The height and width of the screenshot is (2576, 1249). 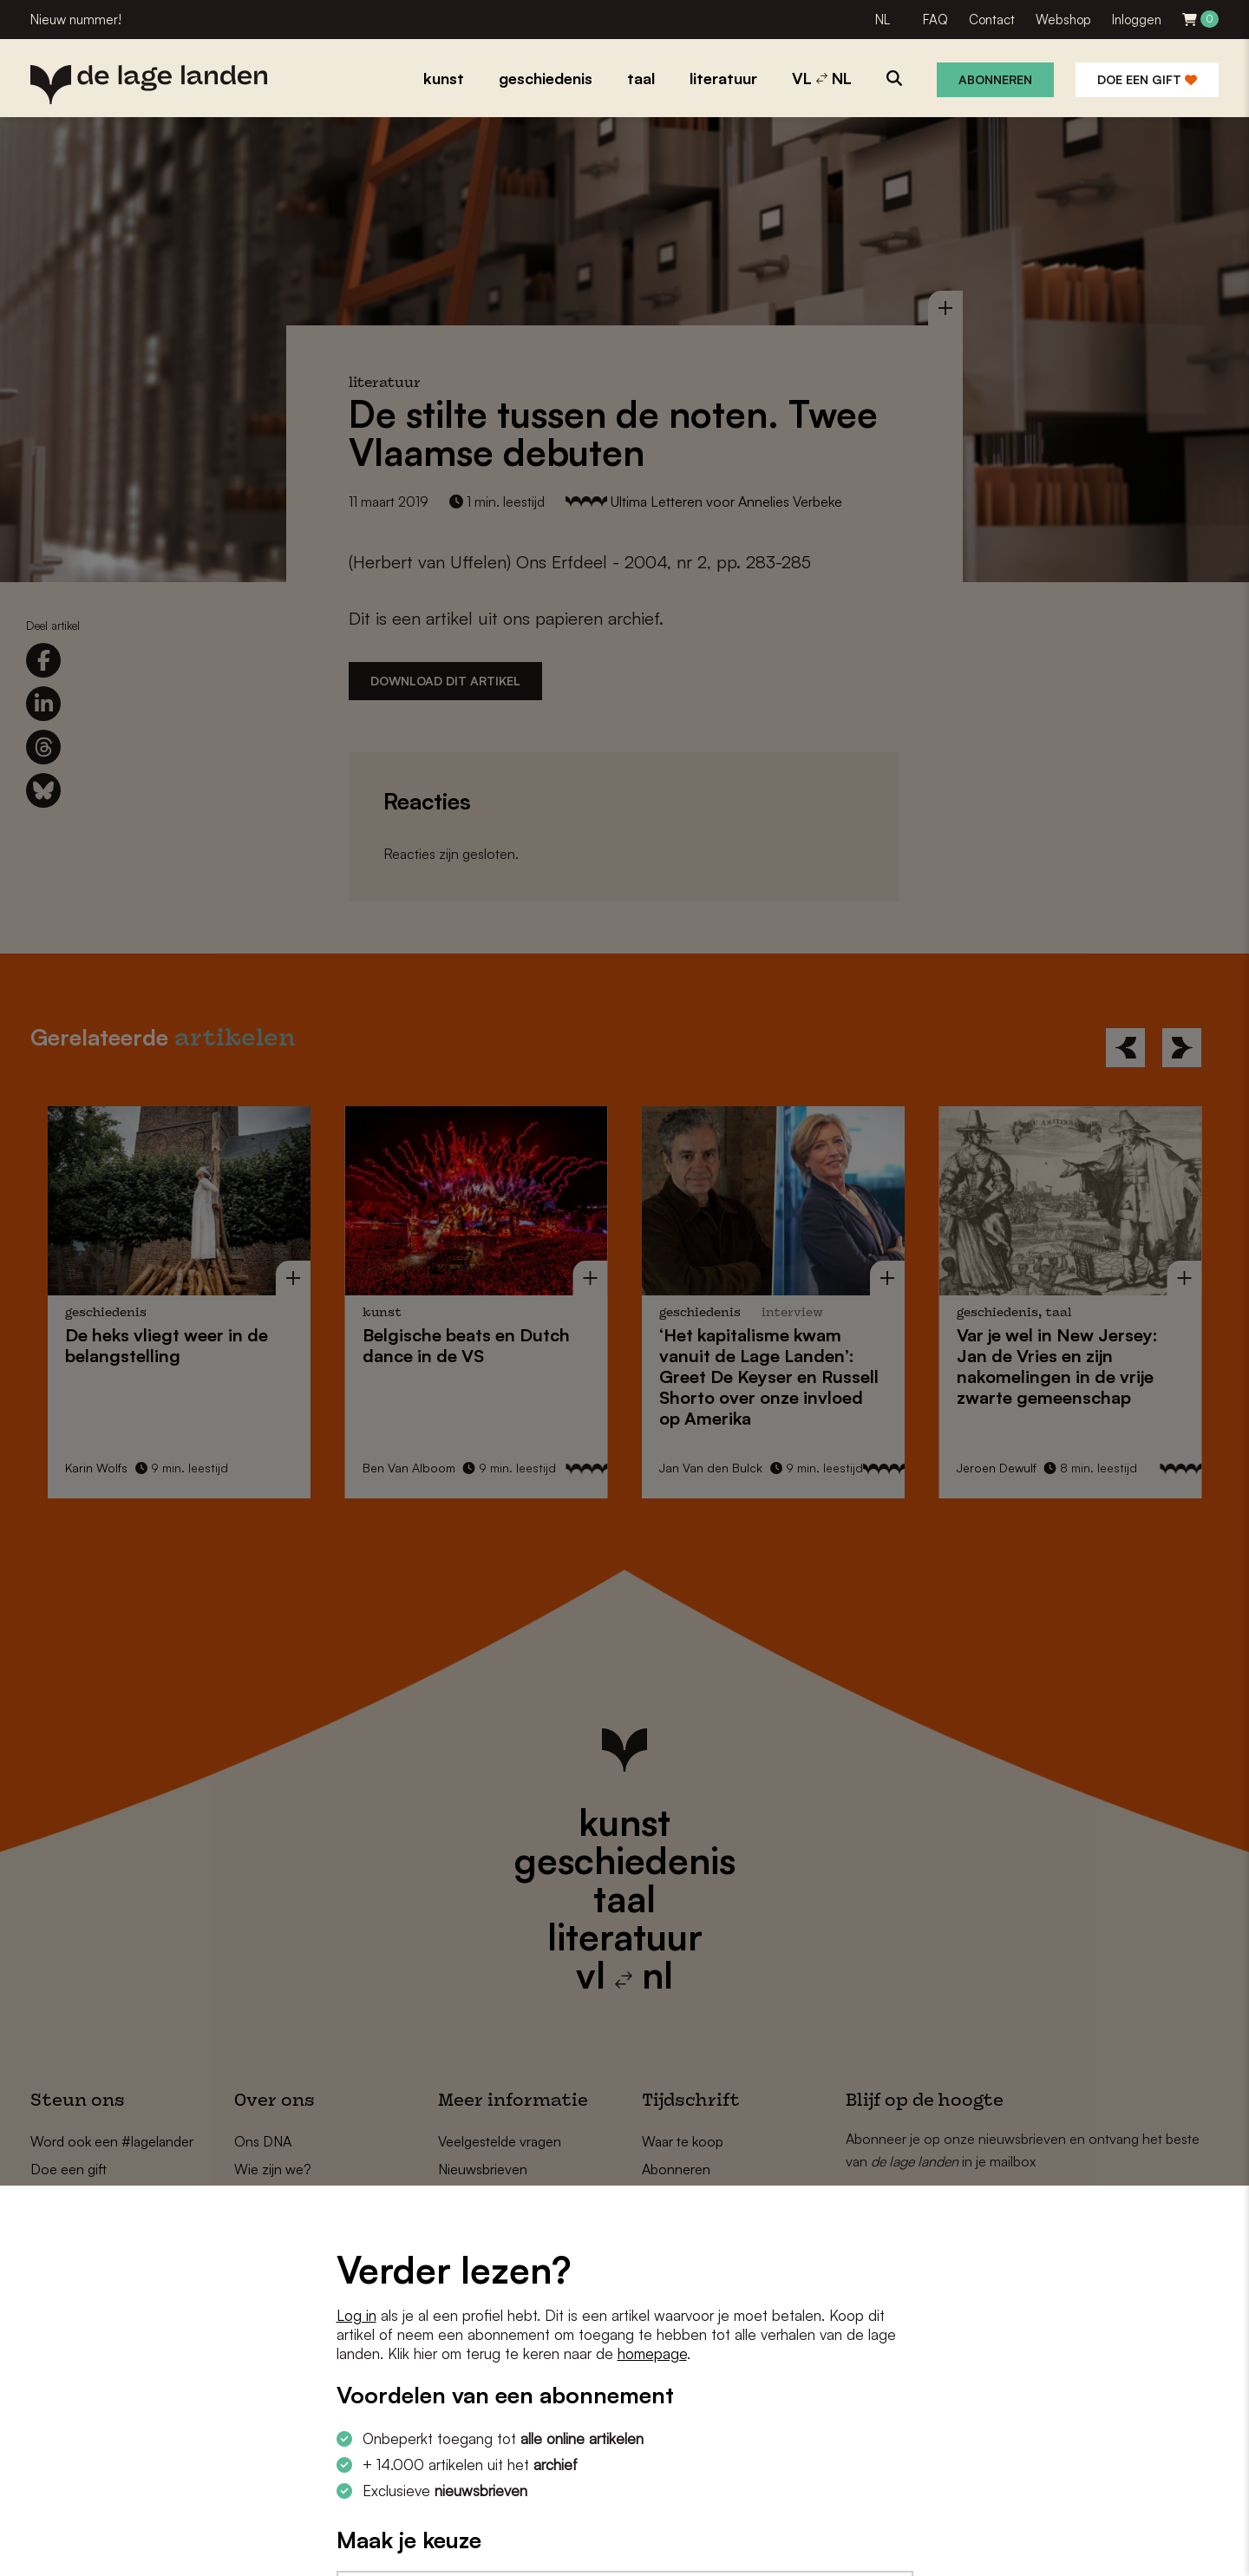 What do you see at coordinates (652, 2353) in the screenshot?
I see `homepage` at bounding box center [652, 2353].